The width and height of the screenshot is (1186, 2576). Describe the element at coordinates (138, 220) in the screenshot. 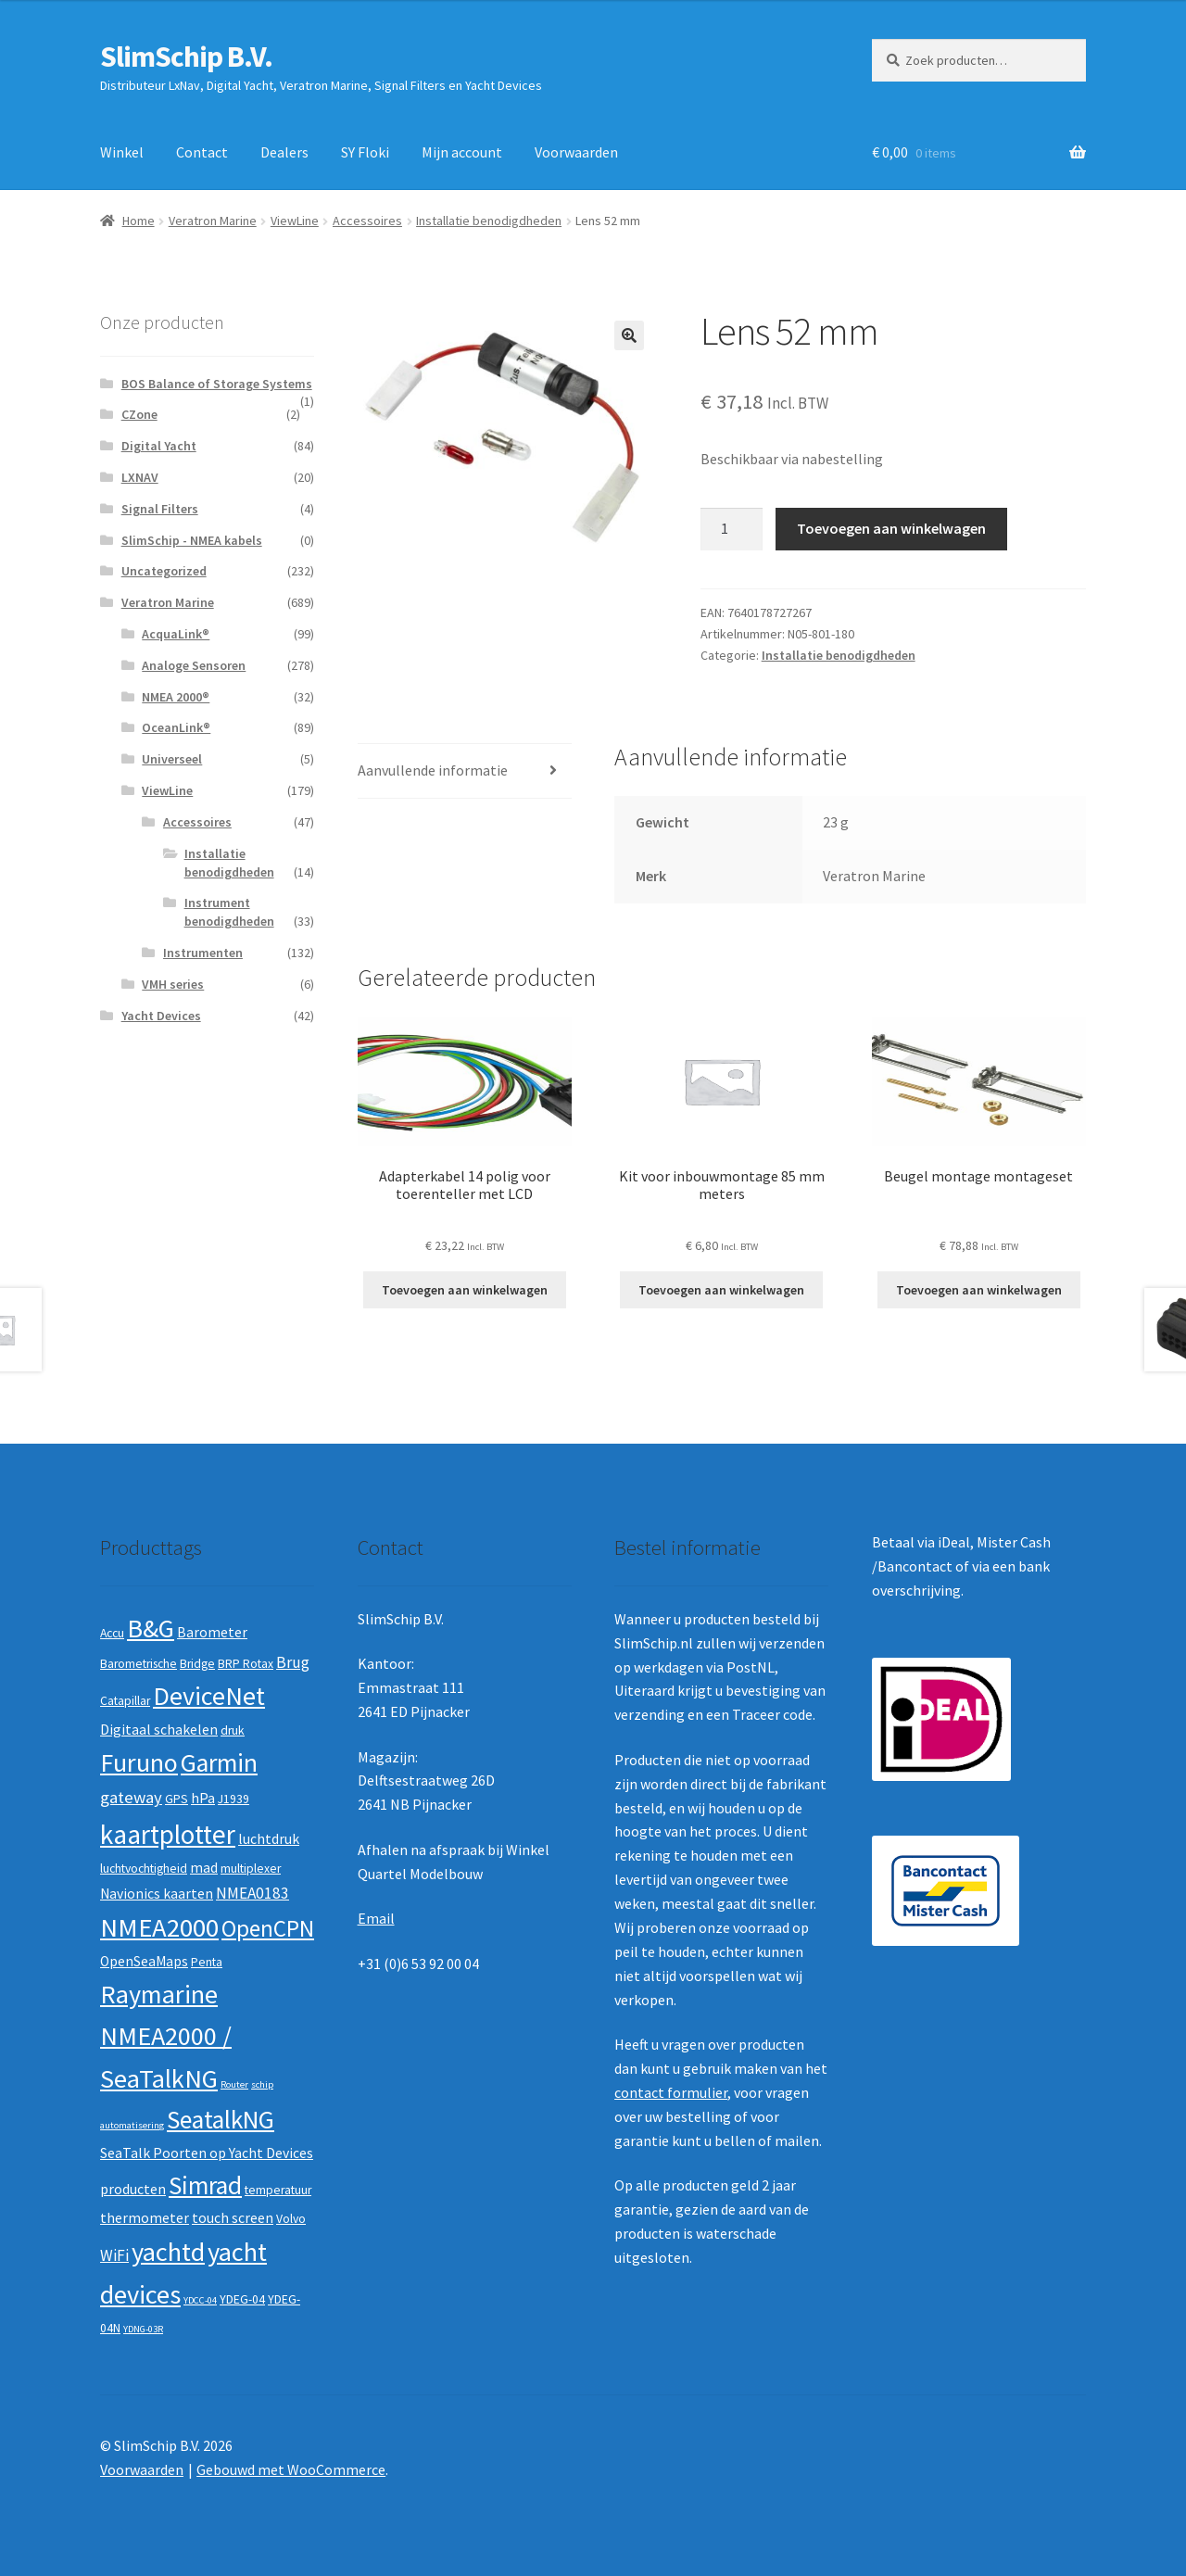

I see `Home` at that location.